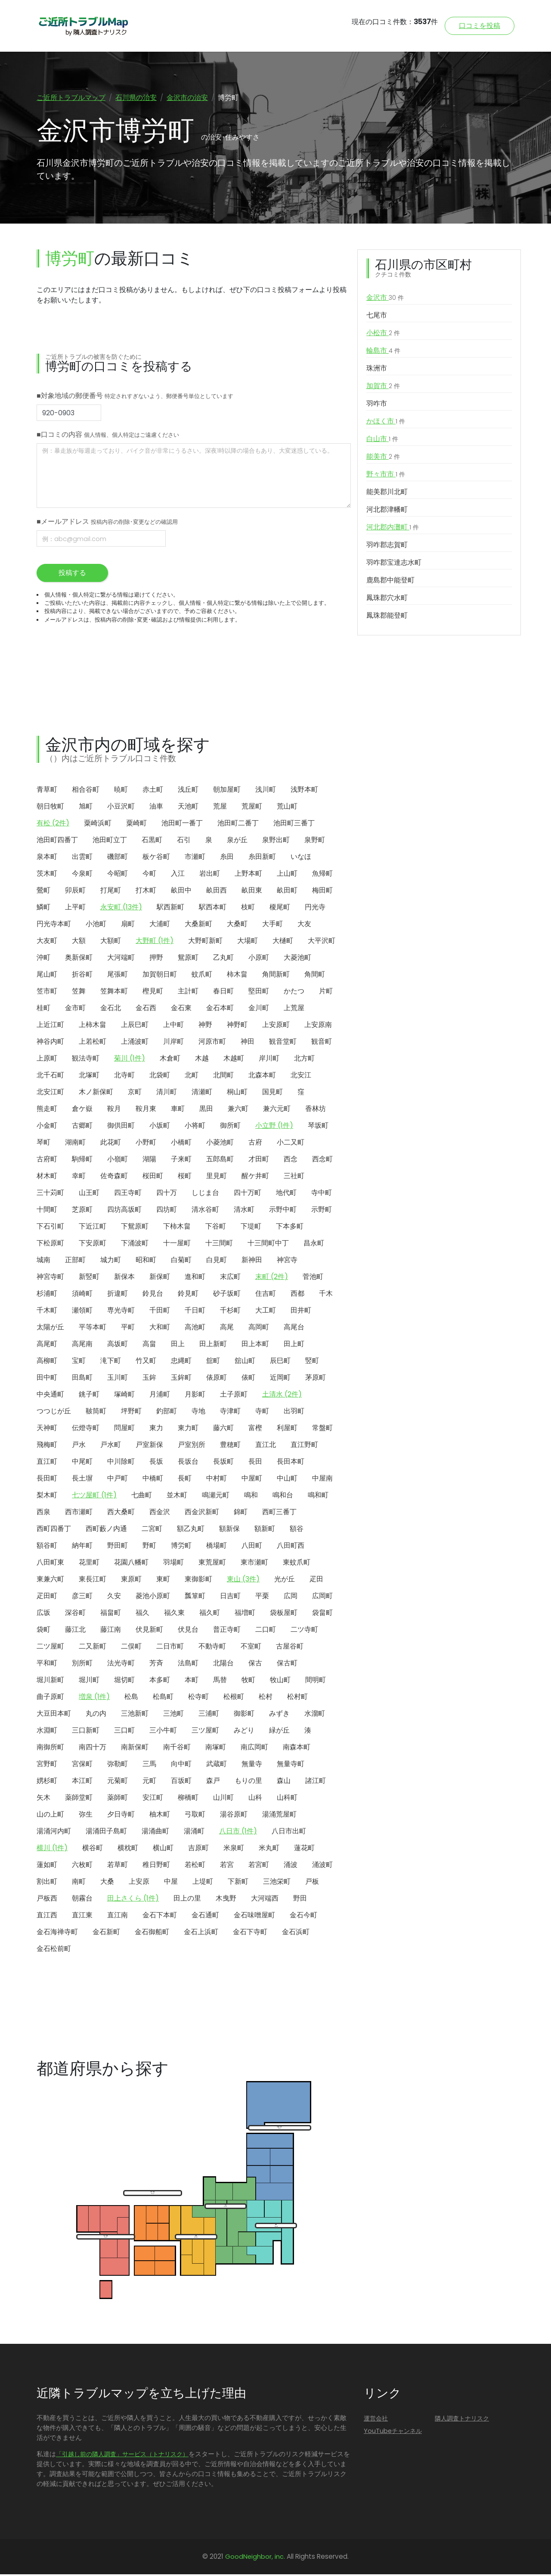 The height and width of the screenshot is (2576, 551). What do you see at coordinates (290, 1866) in the screenshot?
I see `涌波` at bounding box center [290, 1866].